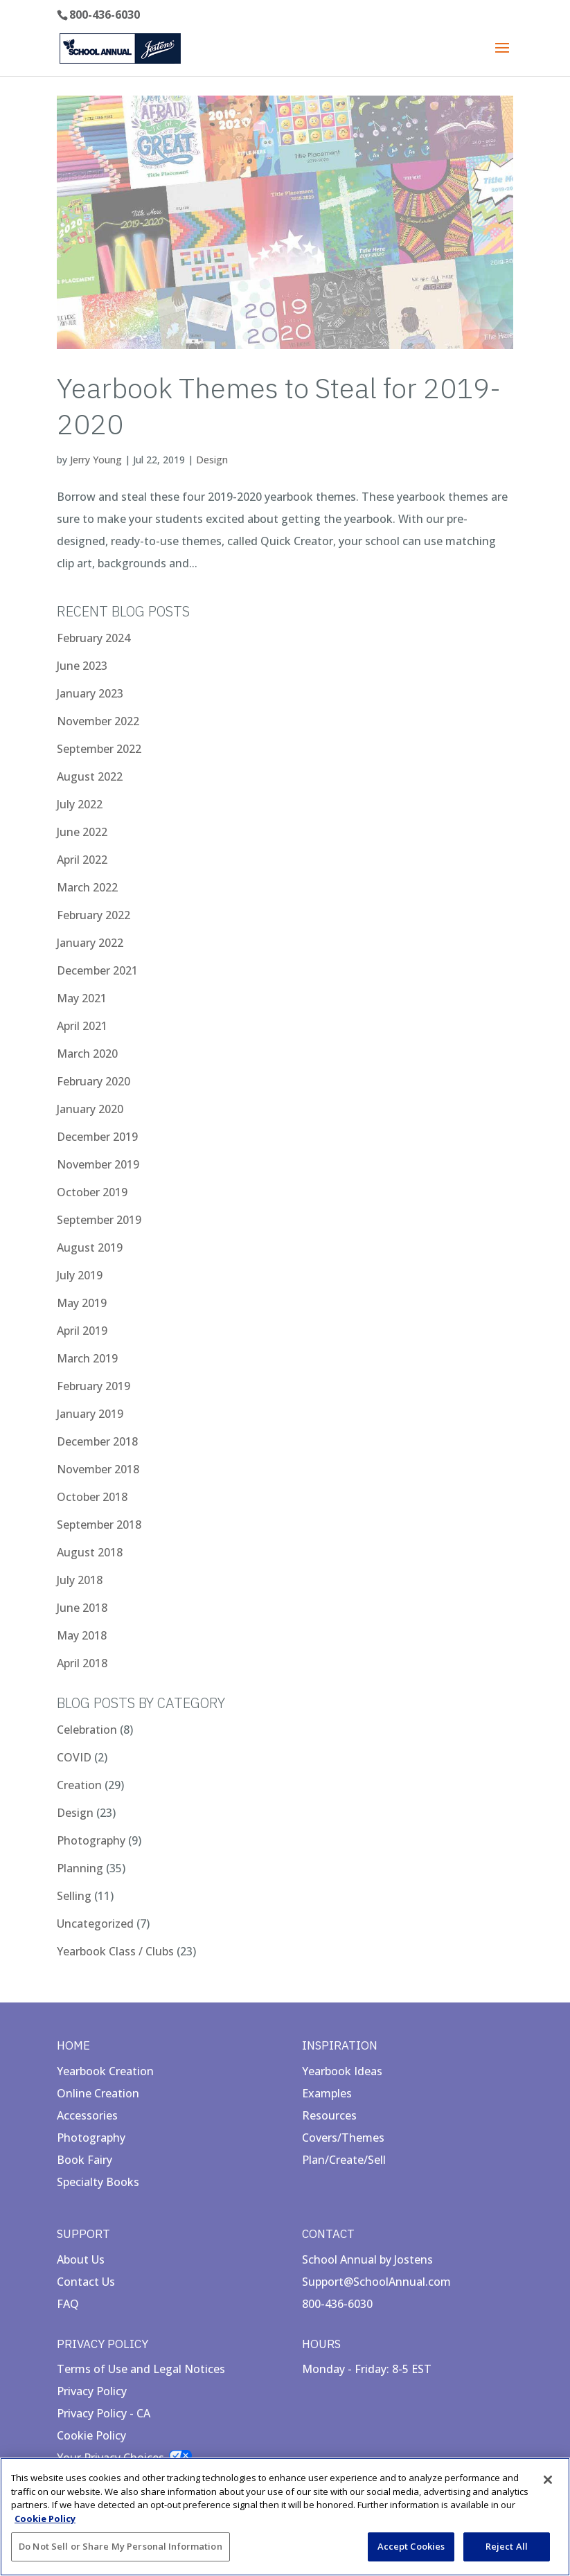 This screenshot has height=2576, width=570. Describe the element at coordinates (68, 2303) in the screenshot. I see `FAQ` at that location.